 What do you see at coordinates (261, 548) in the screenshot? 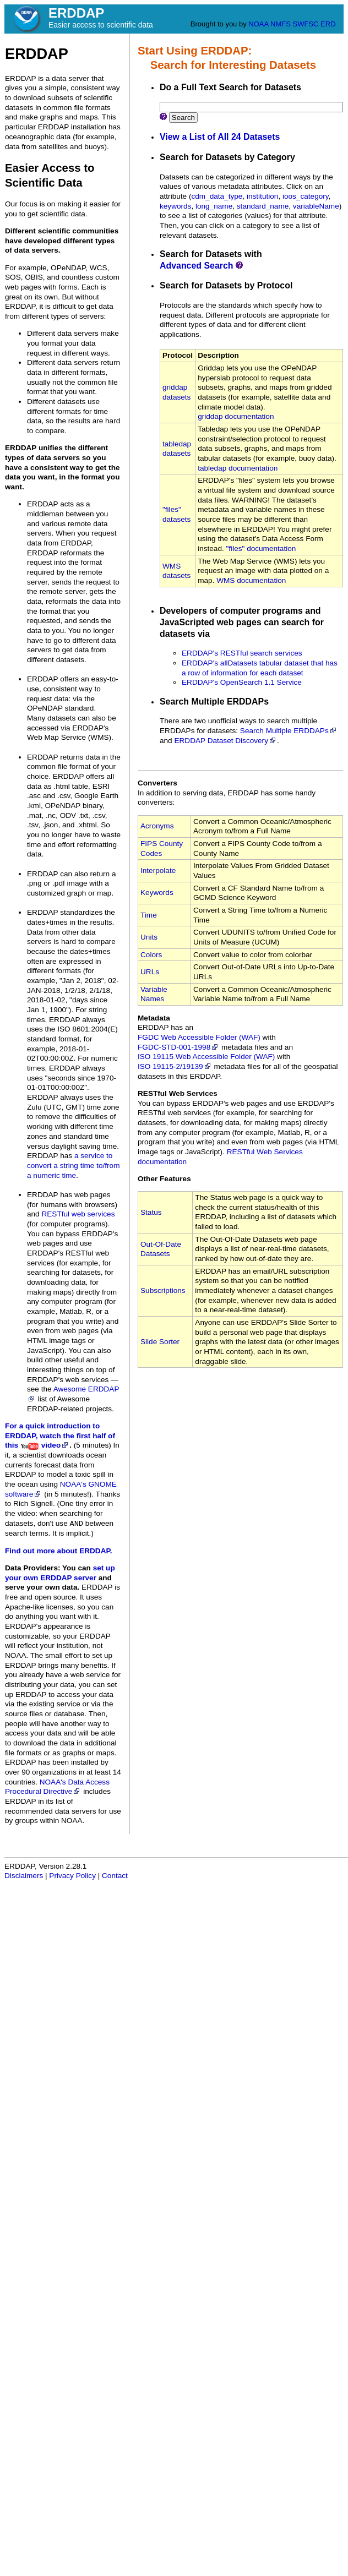
I see `"files" documentation` at bounding box center [261, 548].